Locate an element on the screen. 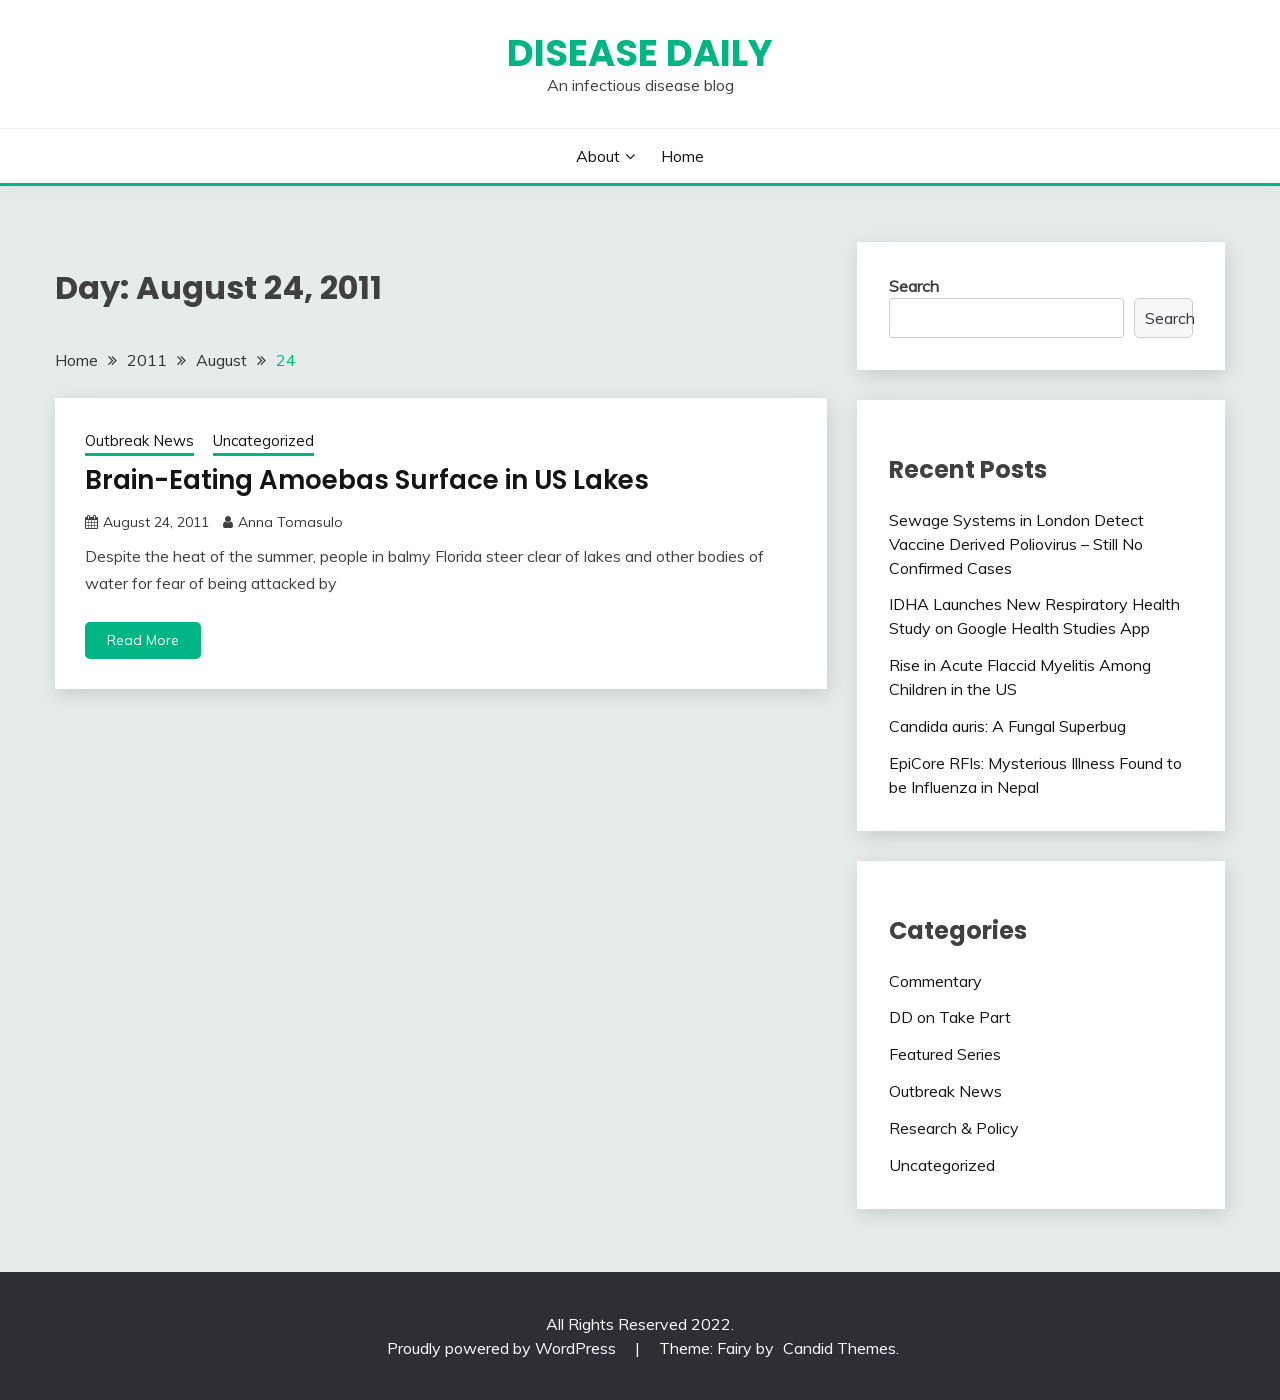 This screenshot has height=1400, width=1280. Candida auris: A Fungal Superbug is located at coordinates (1007, 726).